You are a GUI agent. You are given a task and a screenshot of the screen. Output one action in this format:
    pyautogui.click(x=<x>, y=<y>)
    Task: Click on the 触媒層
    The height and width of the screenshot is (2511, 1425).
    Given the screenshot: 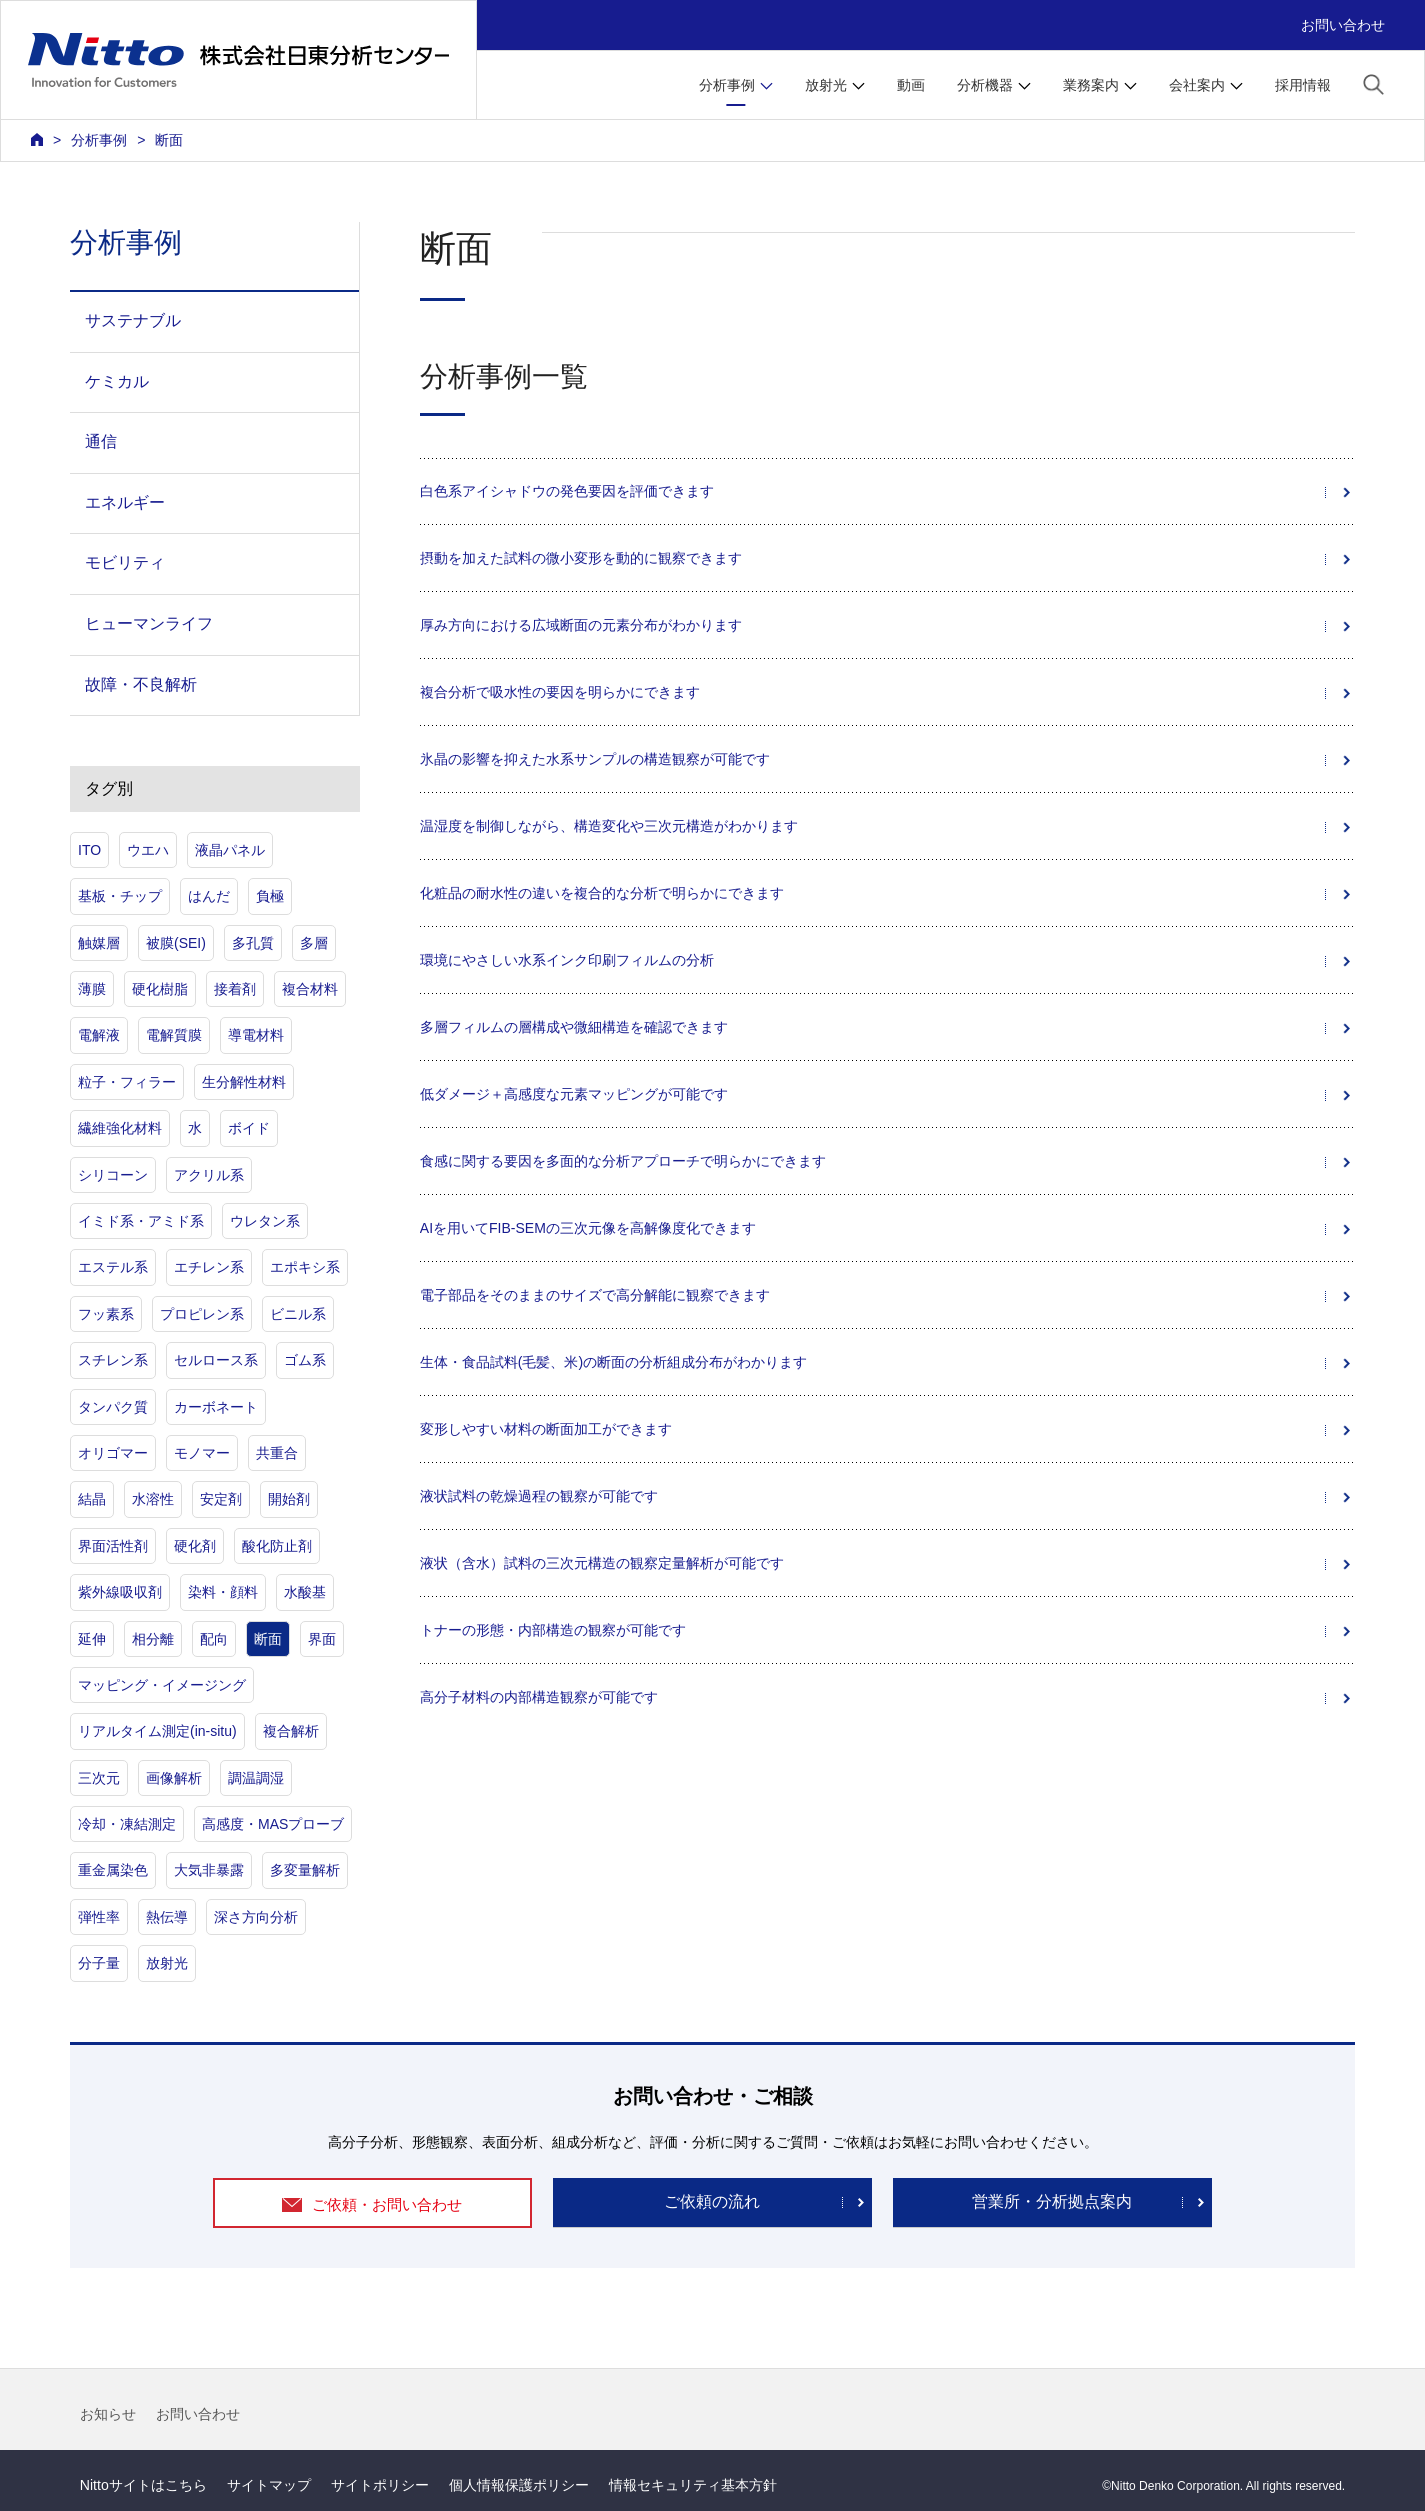 What is the action you would take?
    pyautogui.click(x=99, y=943)
    